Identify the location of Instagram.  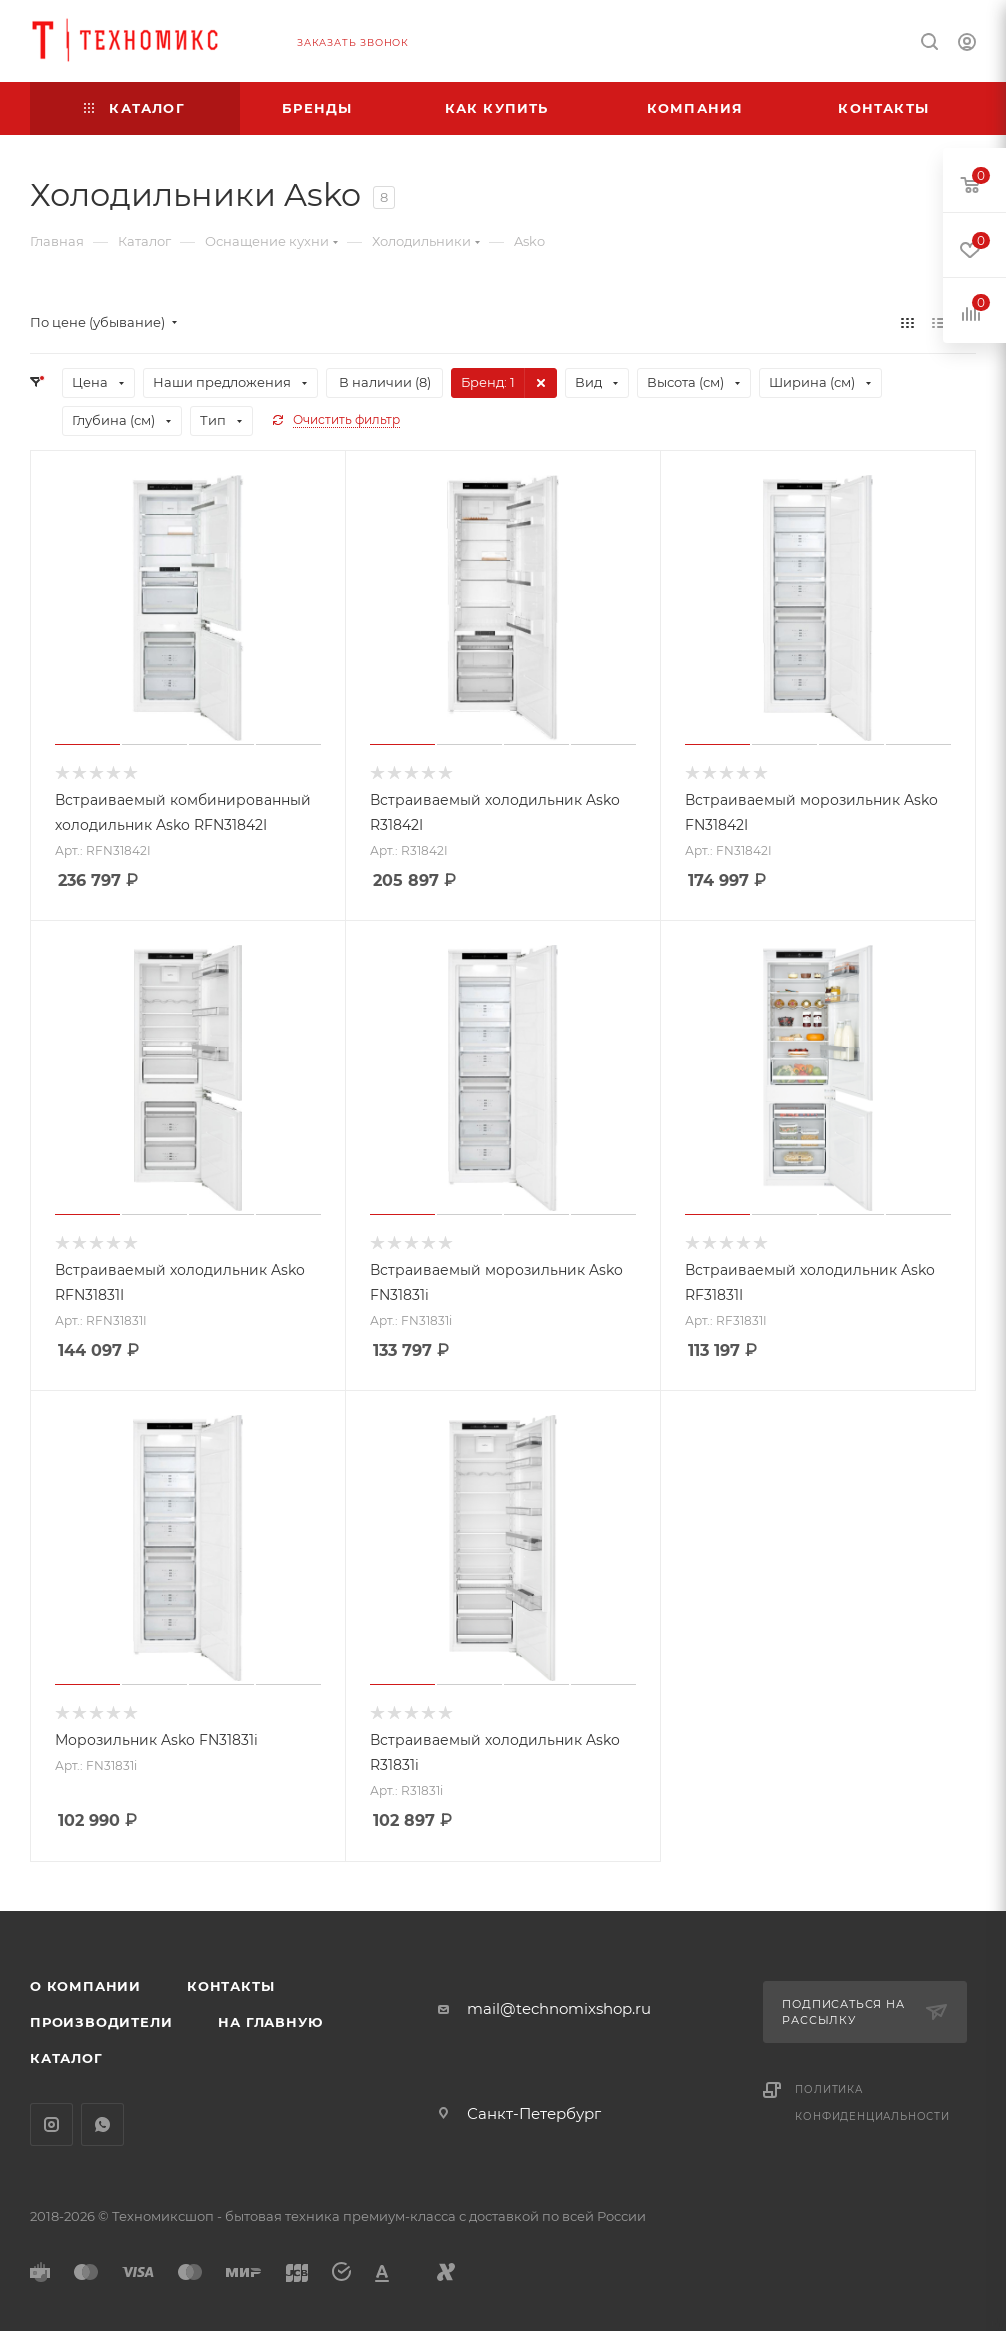
(51, 2124).